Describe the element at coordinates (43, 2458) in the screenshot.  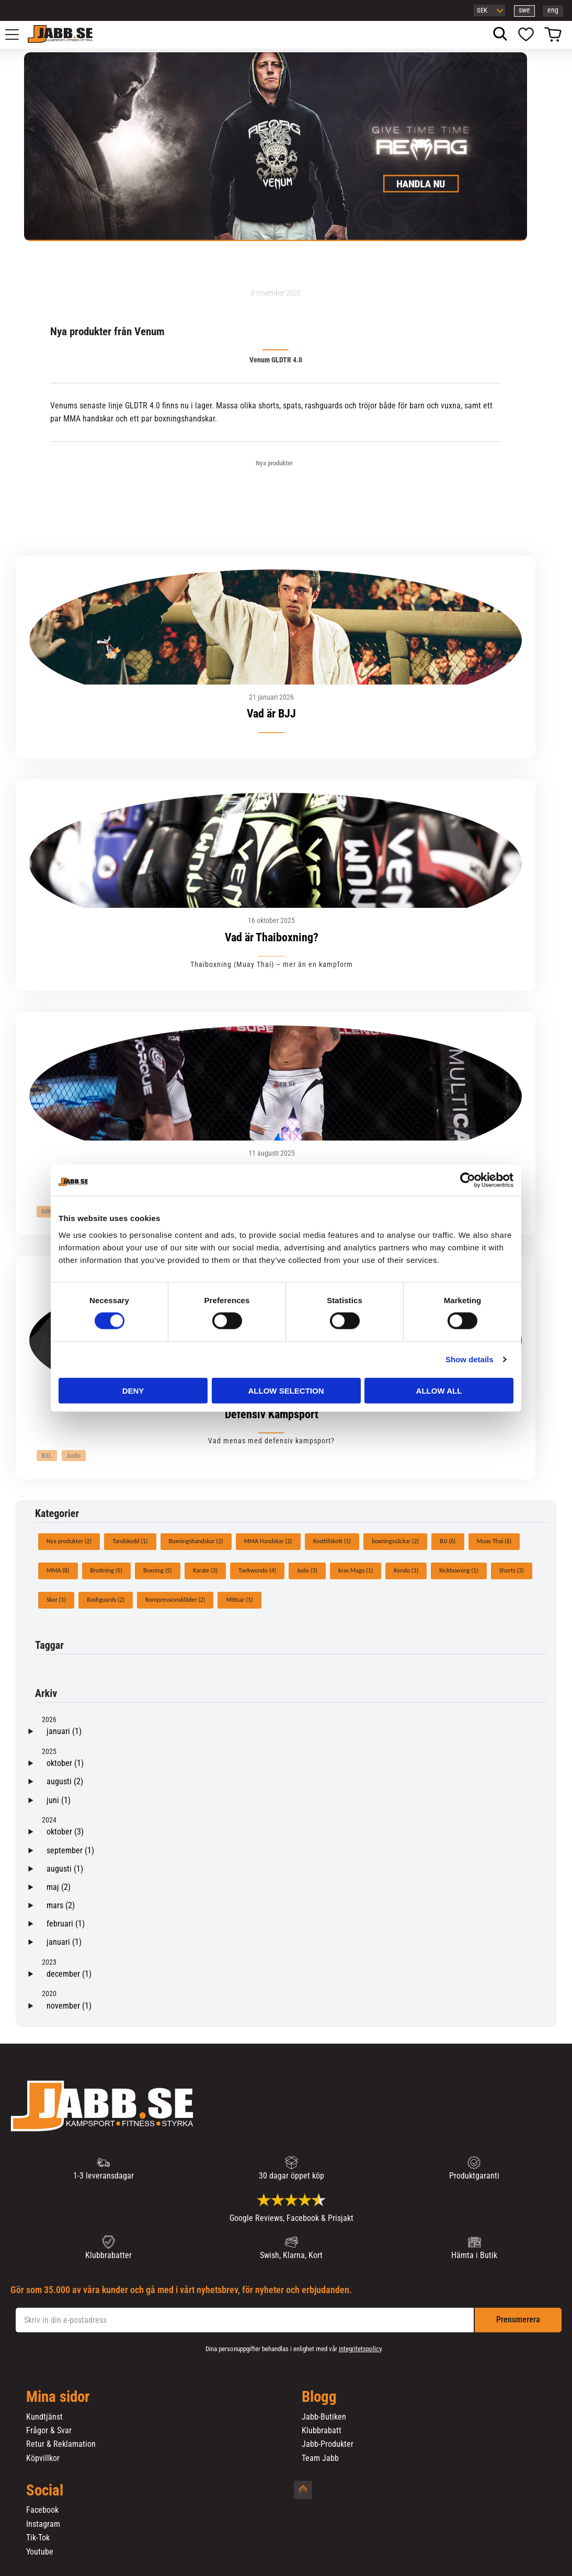
I see `Köpvillkor [menuitem]` at that location.